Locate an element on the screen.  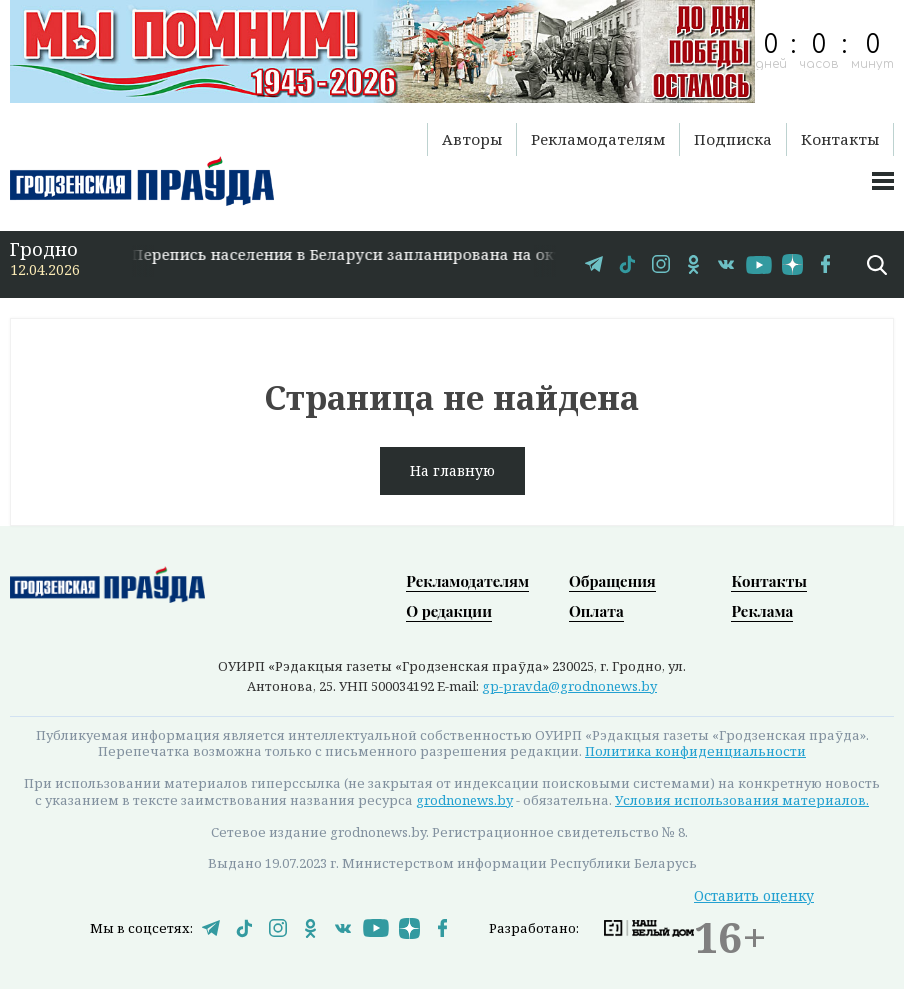
Оплата is located at coordinates (596, 611).